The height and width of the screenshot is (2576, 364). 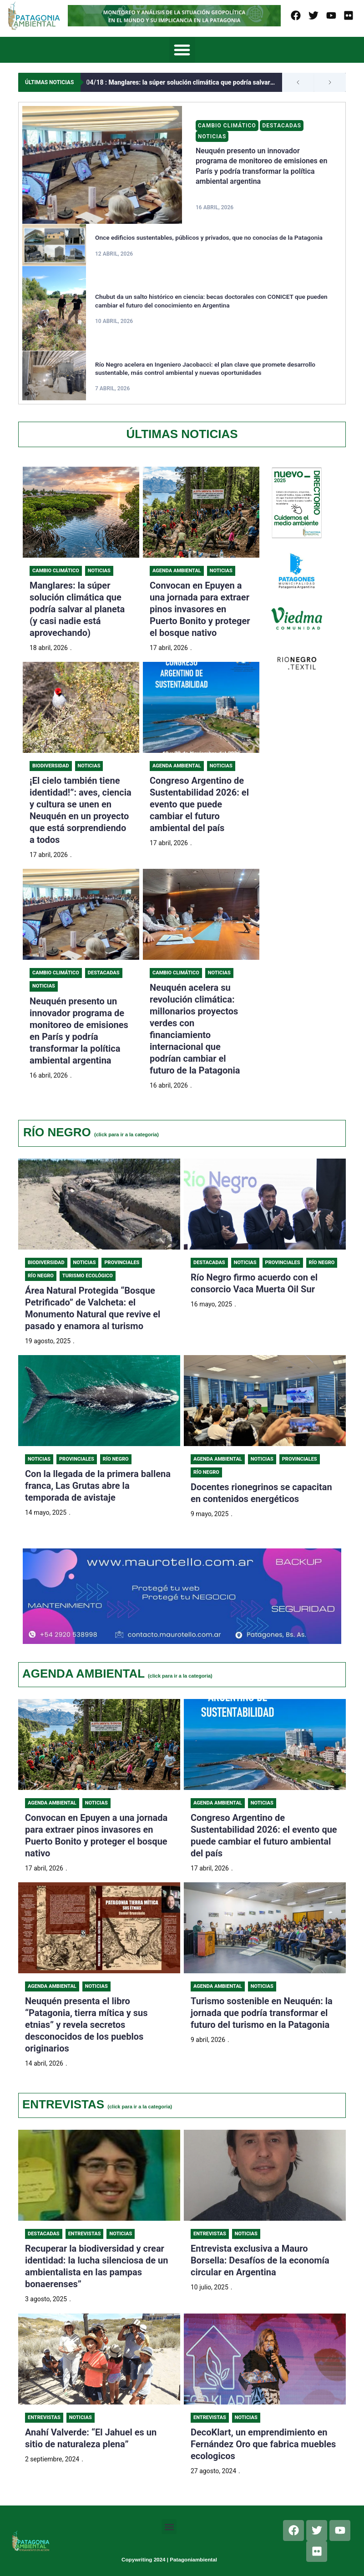 I want to click on Provinciales [Category Provinciales], so click(x=121, y=1263).